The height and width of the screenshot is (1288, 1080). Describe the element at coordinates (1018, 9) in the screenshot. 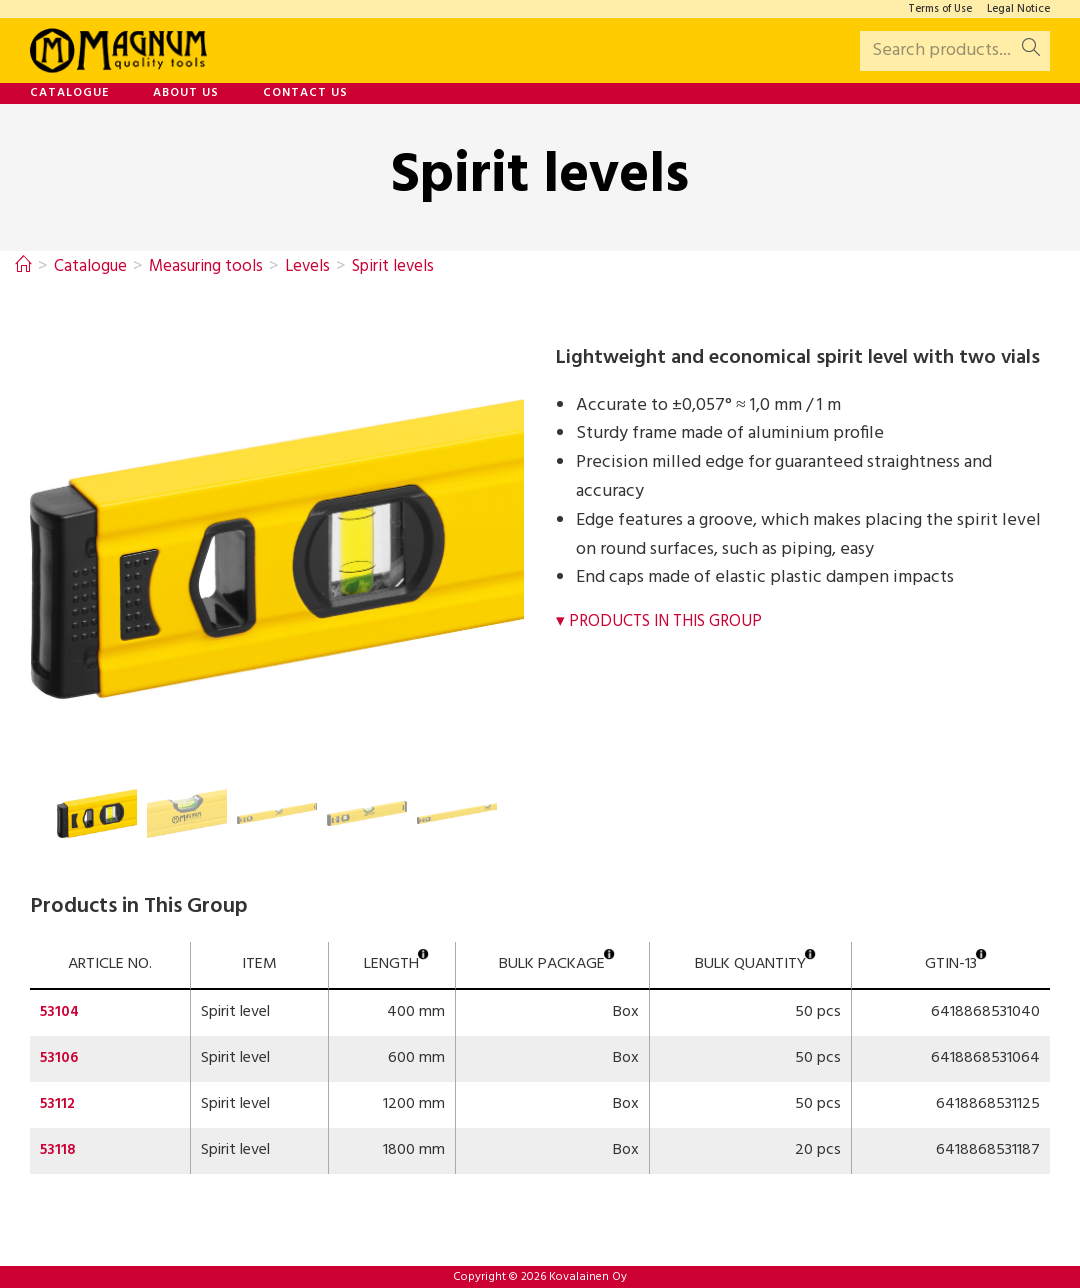

I see `Legal Notice` at that location.